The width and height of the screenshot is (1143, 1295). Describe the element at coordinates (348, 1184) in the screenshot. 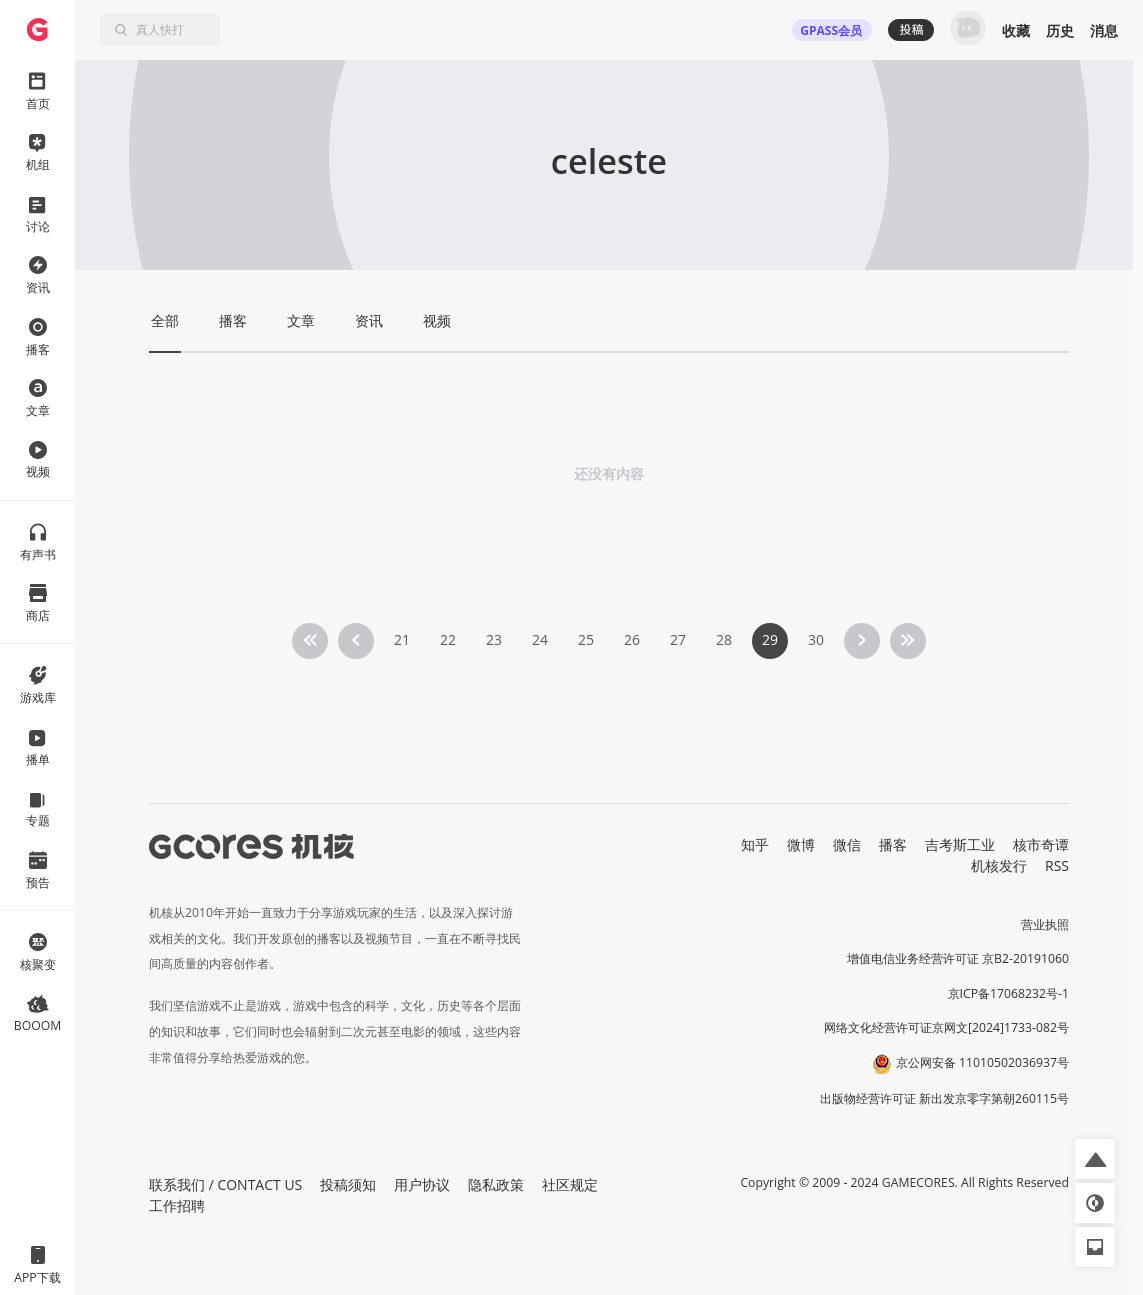

I see `投稿须知` at that location.